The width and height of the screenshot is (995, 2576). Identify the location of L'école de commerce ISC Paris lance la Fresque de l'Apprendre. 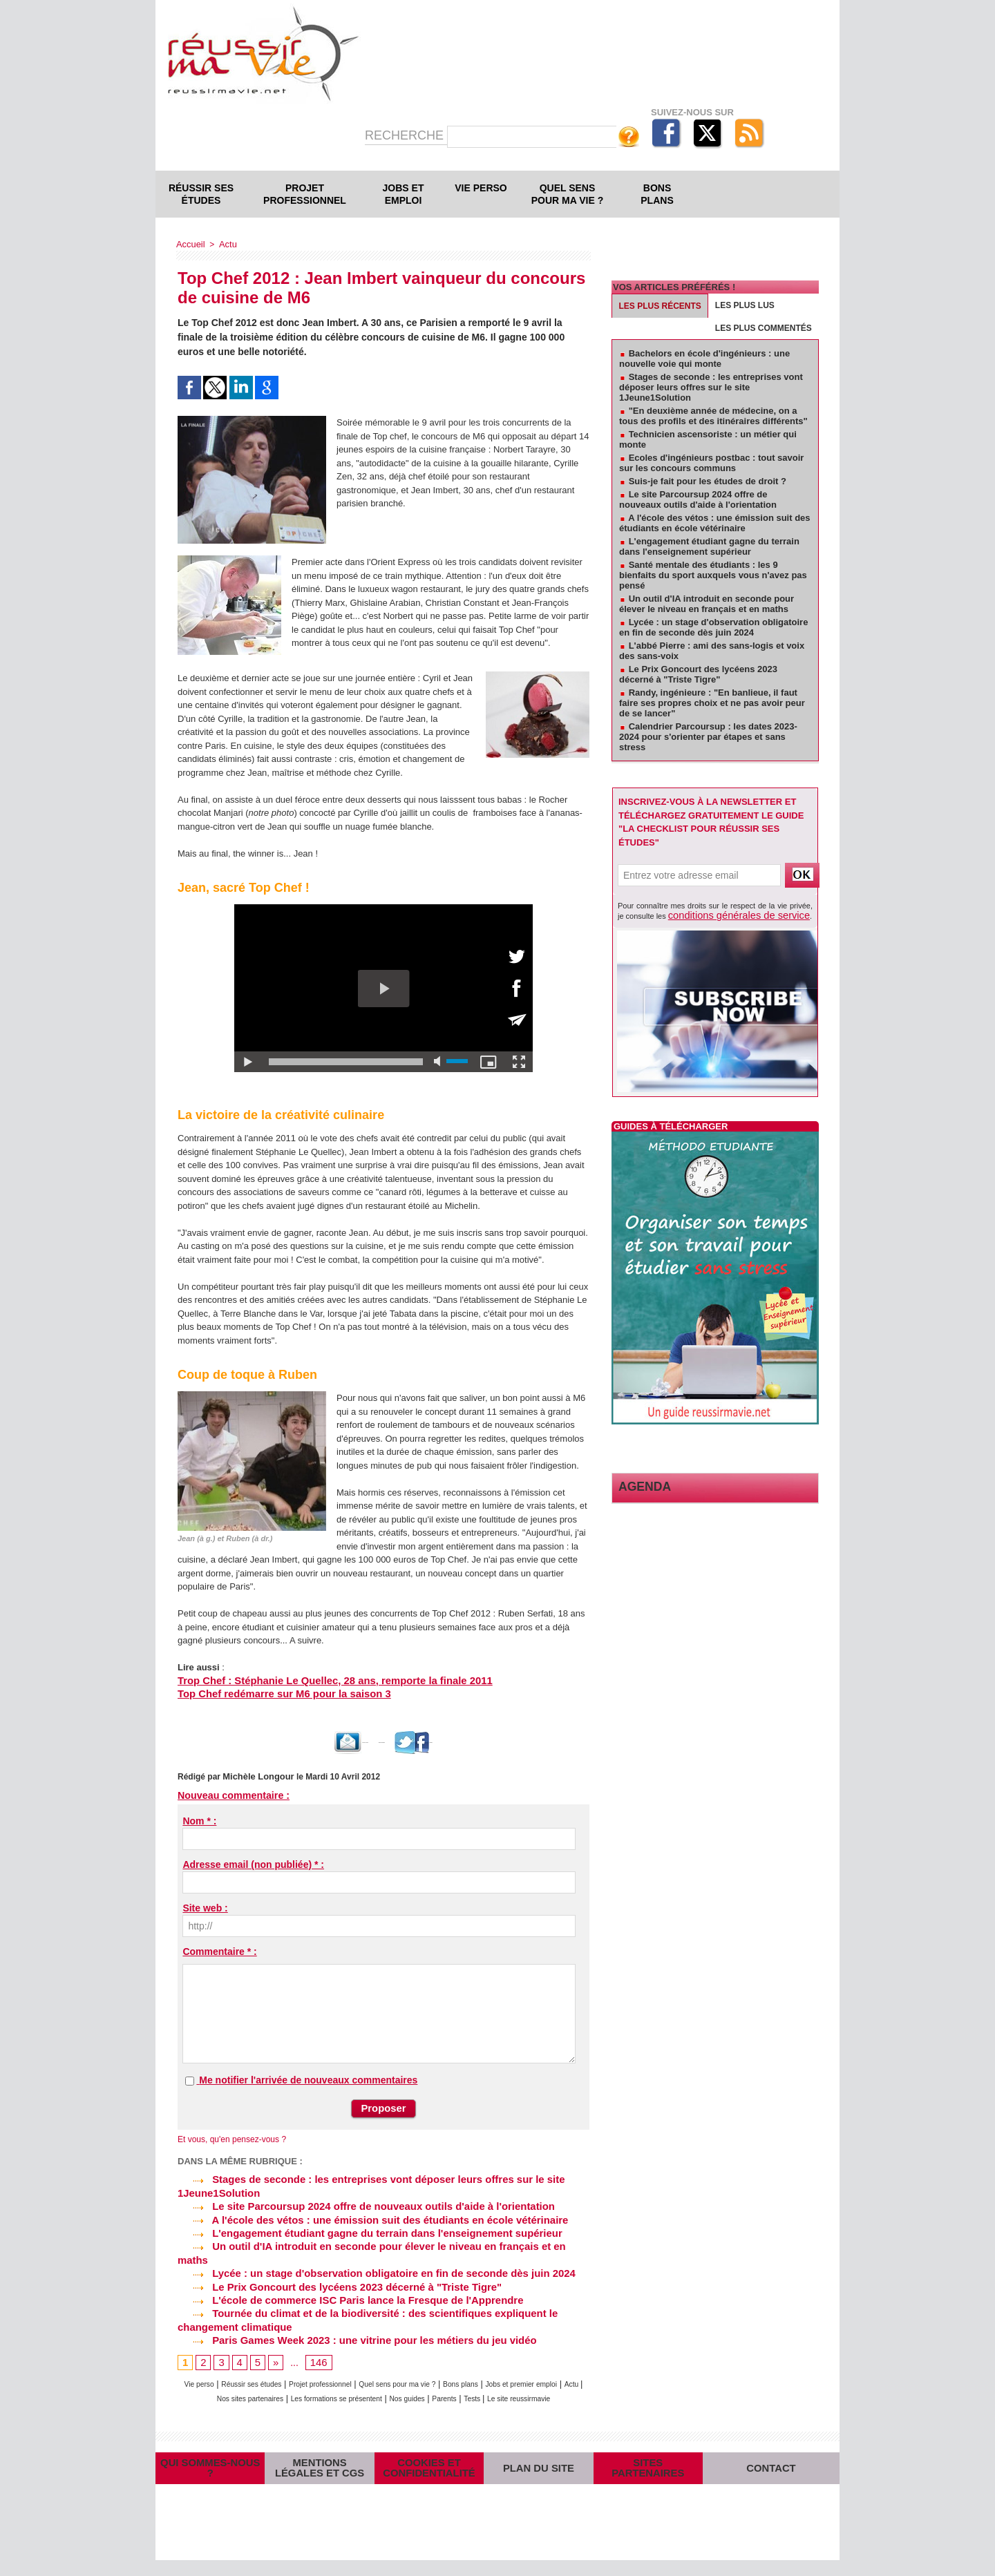
(341, 2277).